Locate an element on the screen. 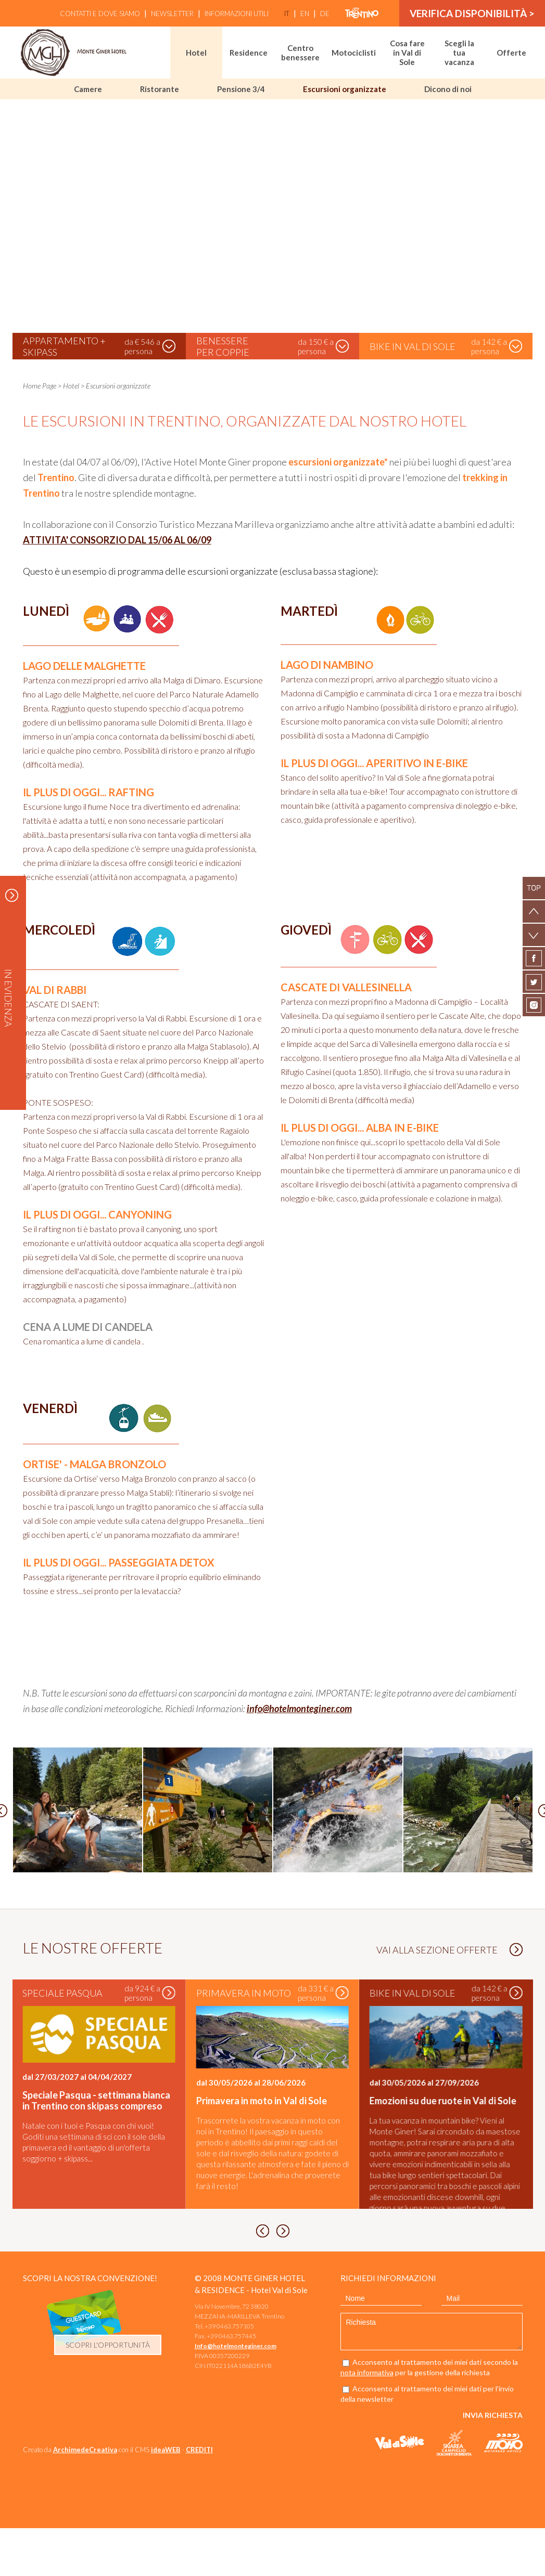 This screenshot has width=545, height=2576. scopri l'opportunità is located at coordinates (108, 2392).